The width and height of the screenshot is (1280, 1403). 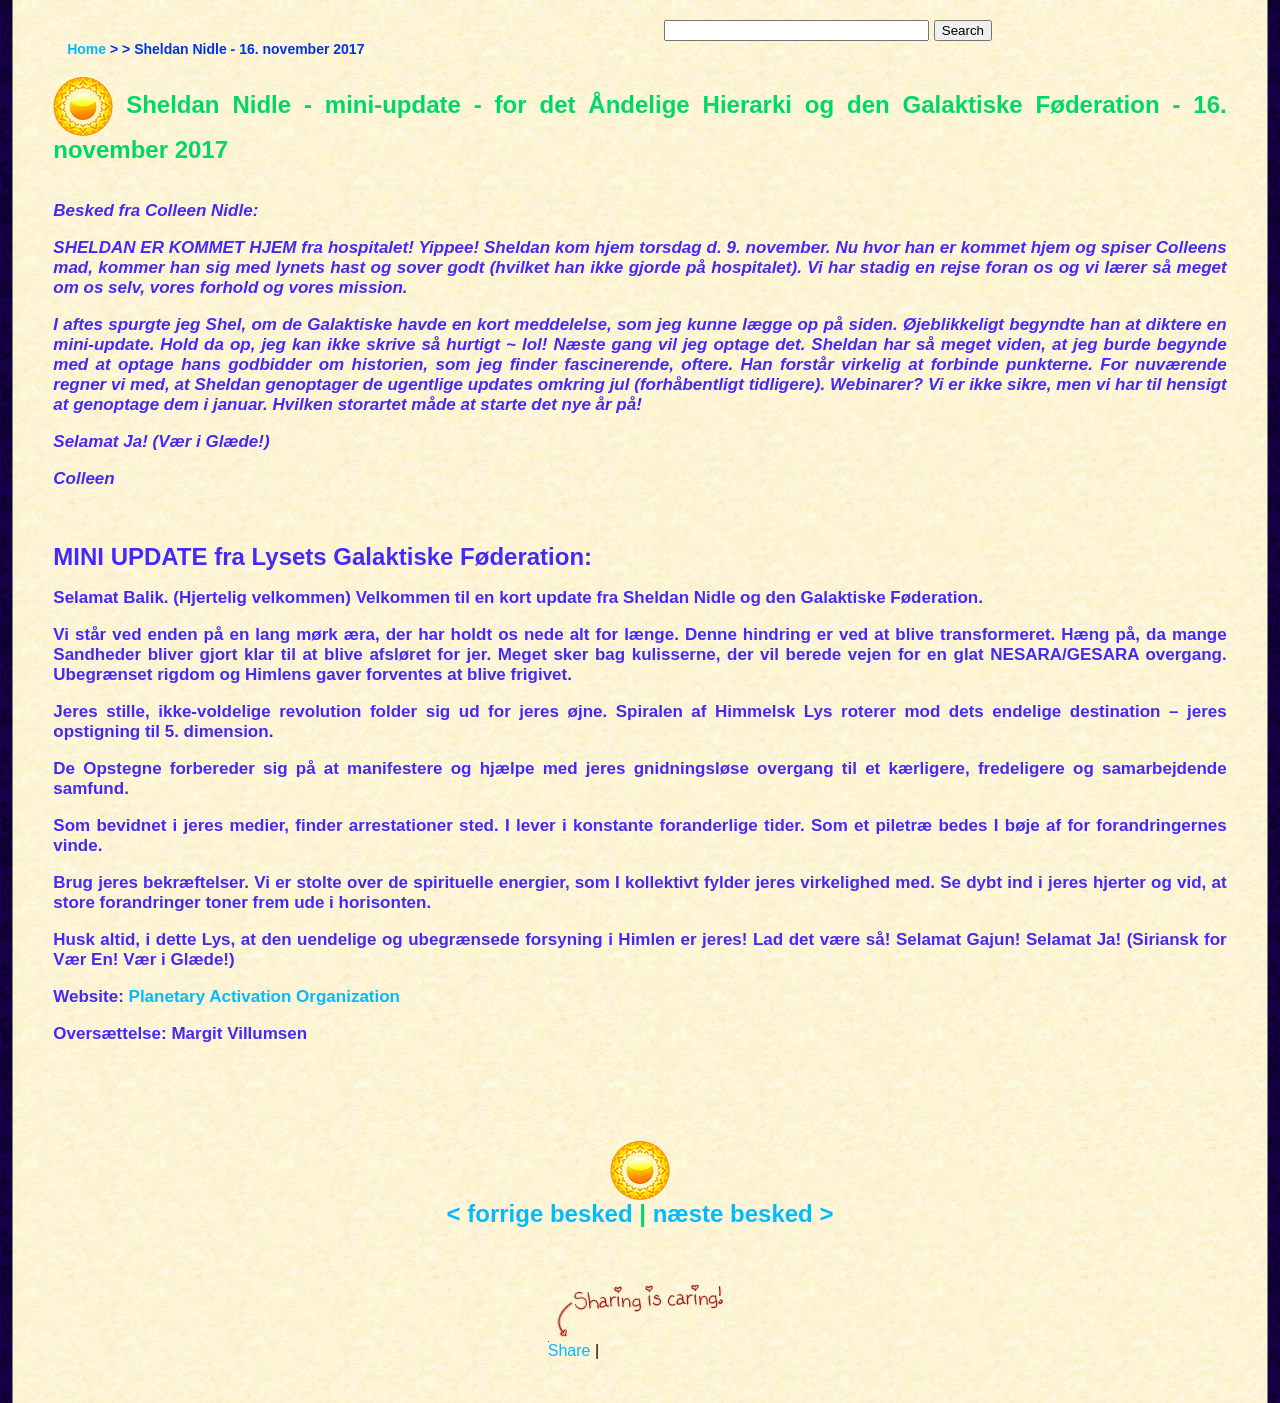 What do you see at coordinates (743, 1213) in the screenshot?
I see `næste besked >` at bounding box center [743, 1213].